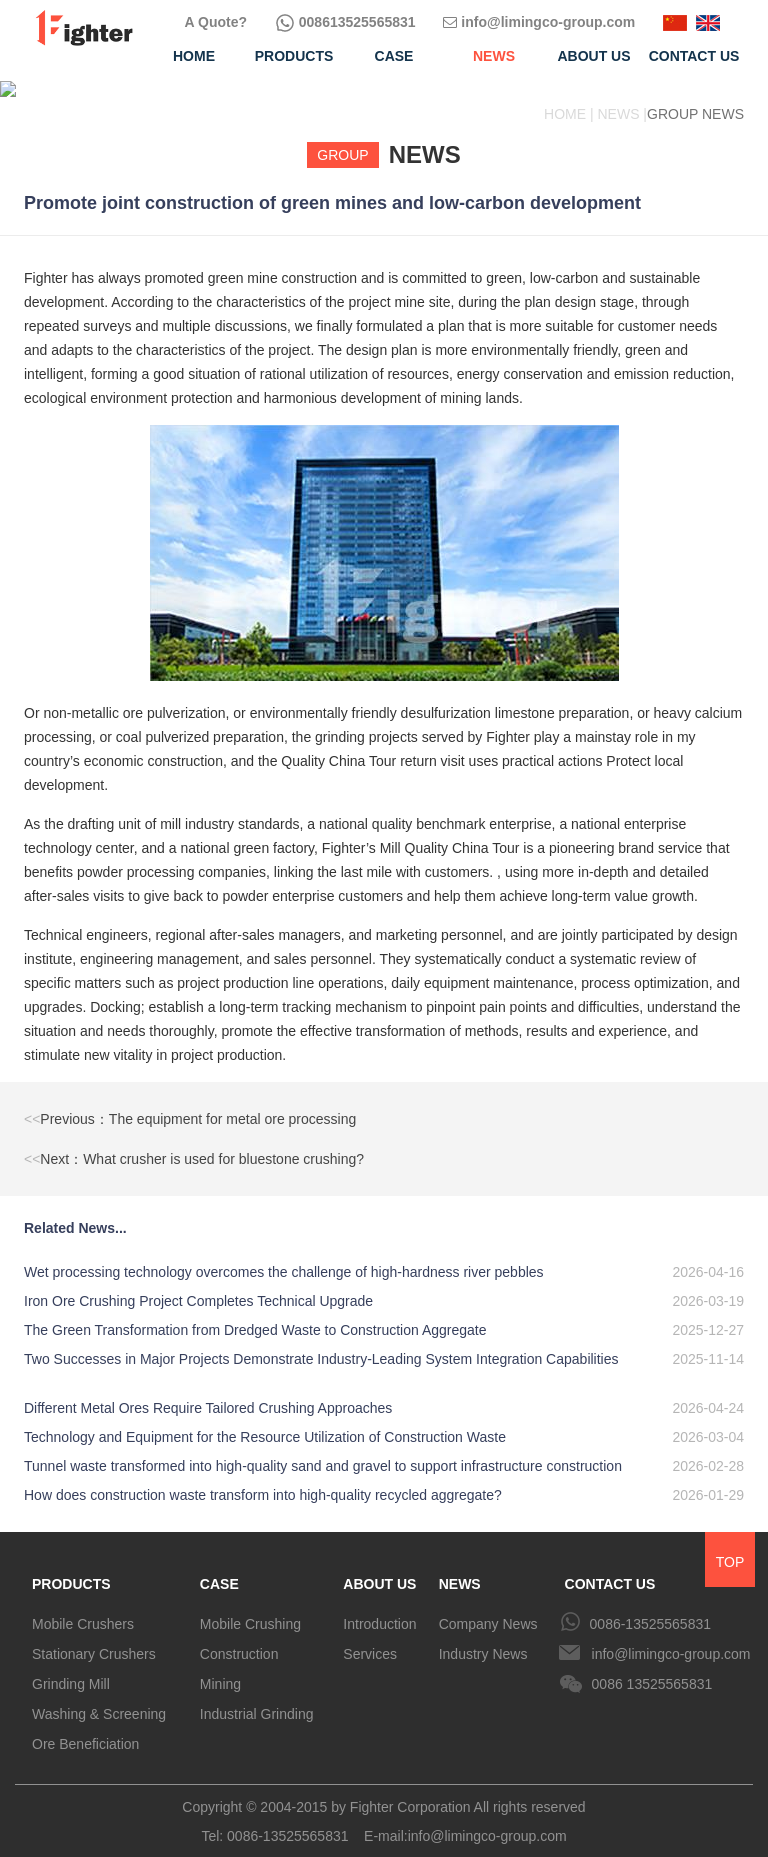 The image size is (768, 1857). Describe the element at coordinates (379, 1568) in the screenshot. I see `ABOUT US` at that location.